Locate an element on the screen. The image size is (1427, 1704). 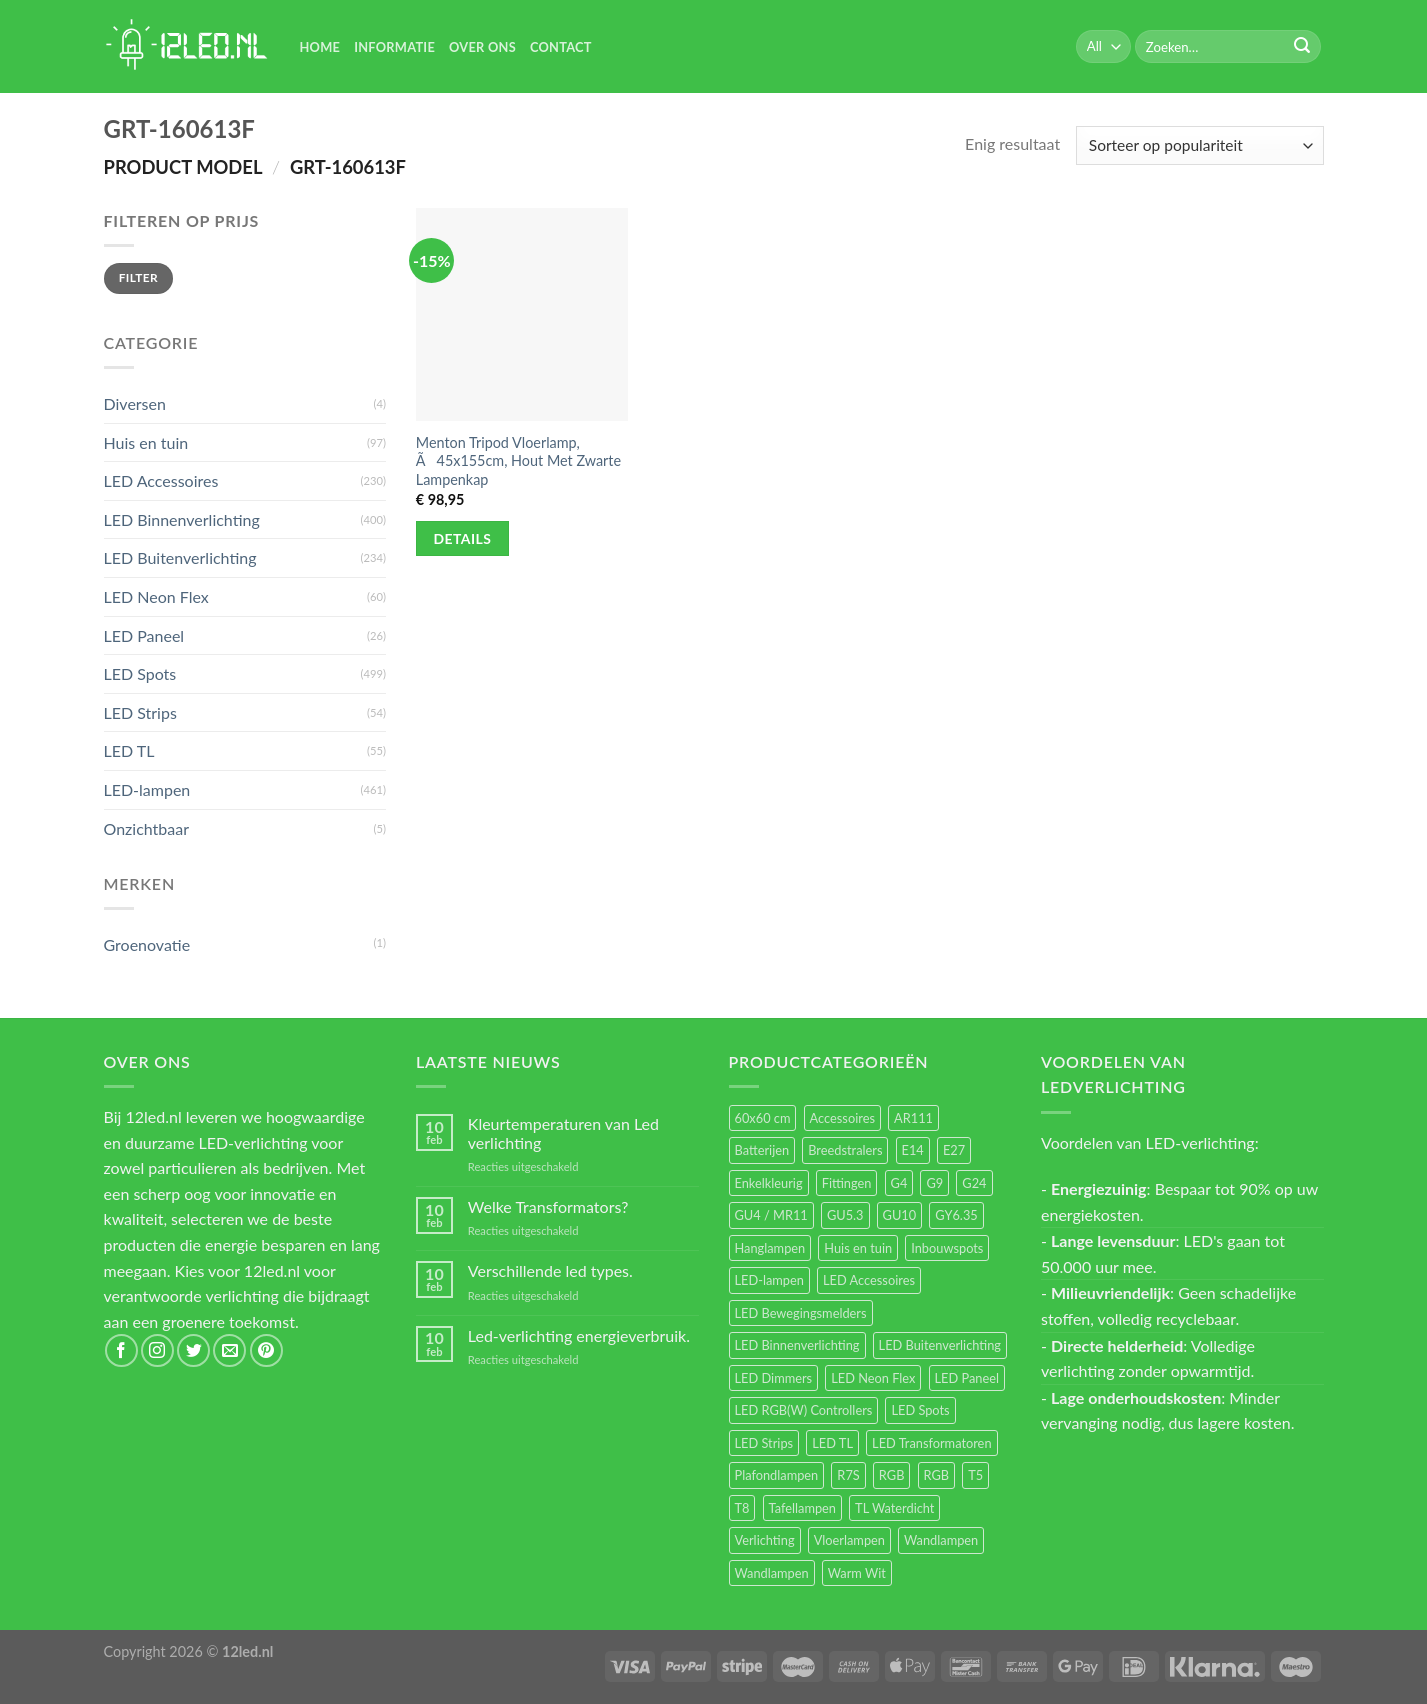
Filter is located at coordinates (138, 277).